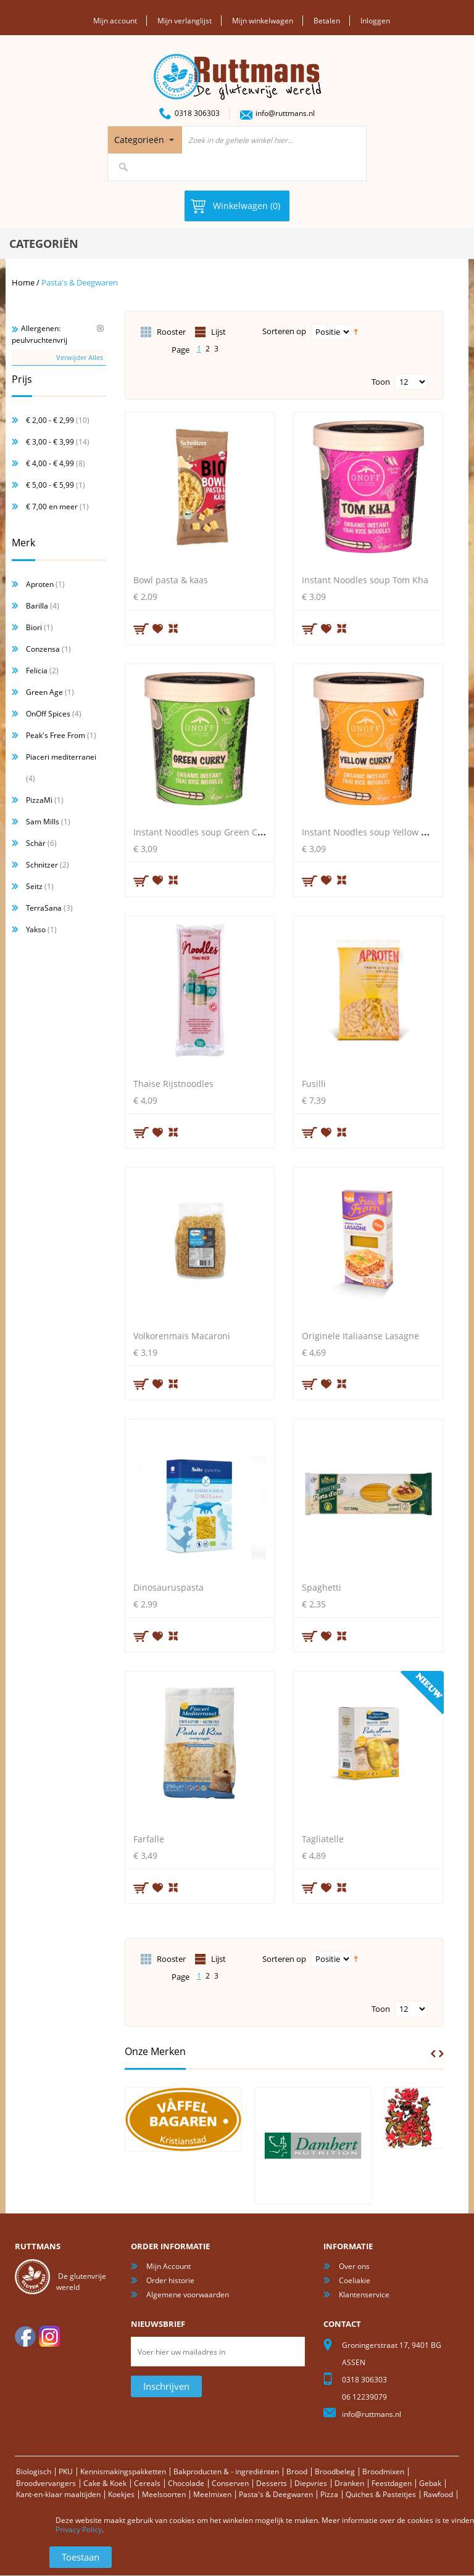  I want to click on Bowl pasta & kaas, so click(170, 580).